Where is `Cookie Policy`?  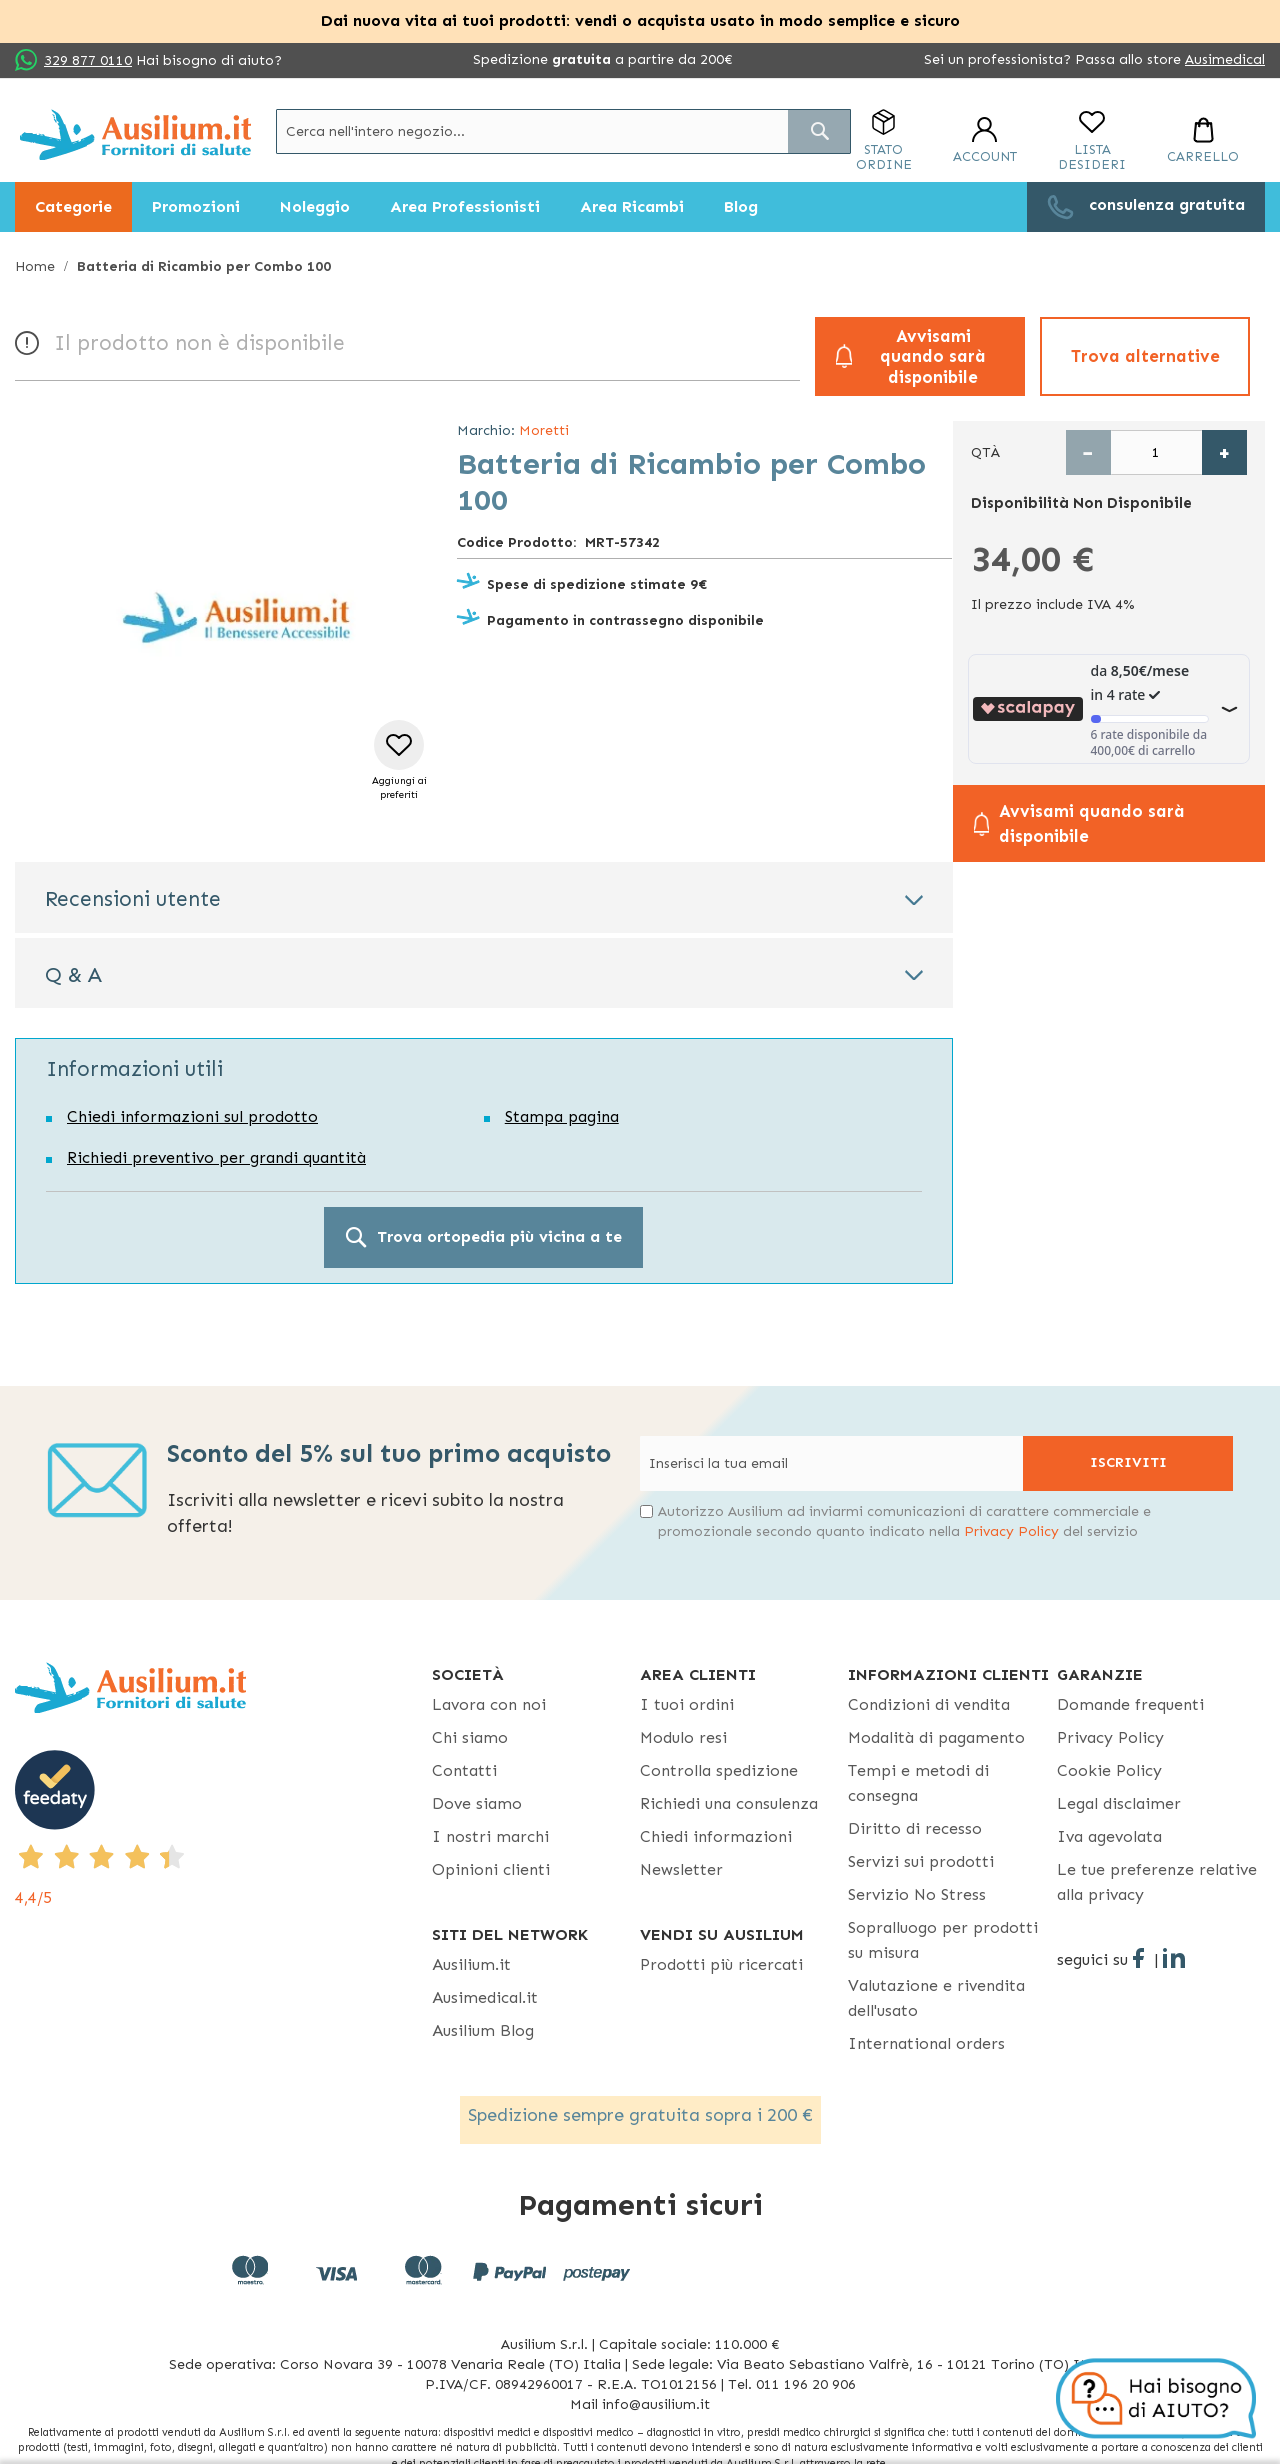 Cookie Policy is located at coordinates (1109, 1770).